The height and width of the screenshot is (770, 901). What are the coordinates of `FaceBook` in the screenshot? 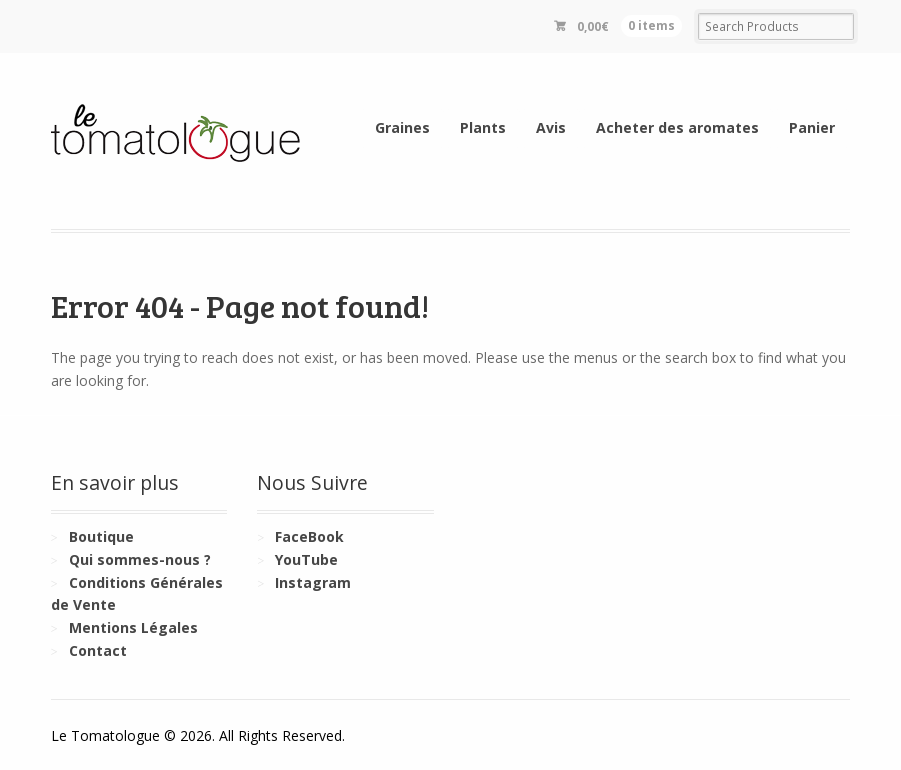 It's located at (309, 536).